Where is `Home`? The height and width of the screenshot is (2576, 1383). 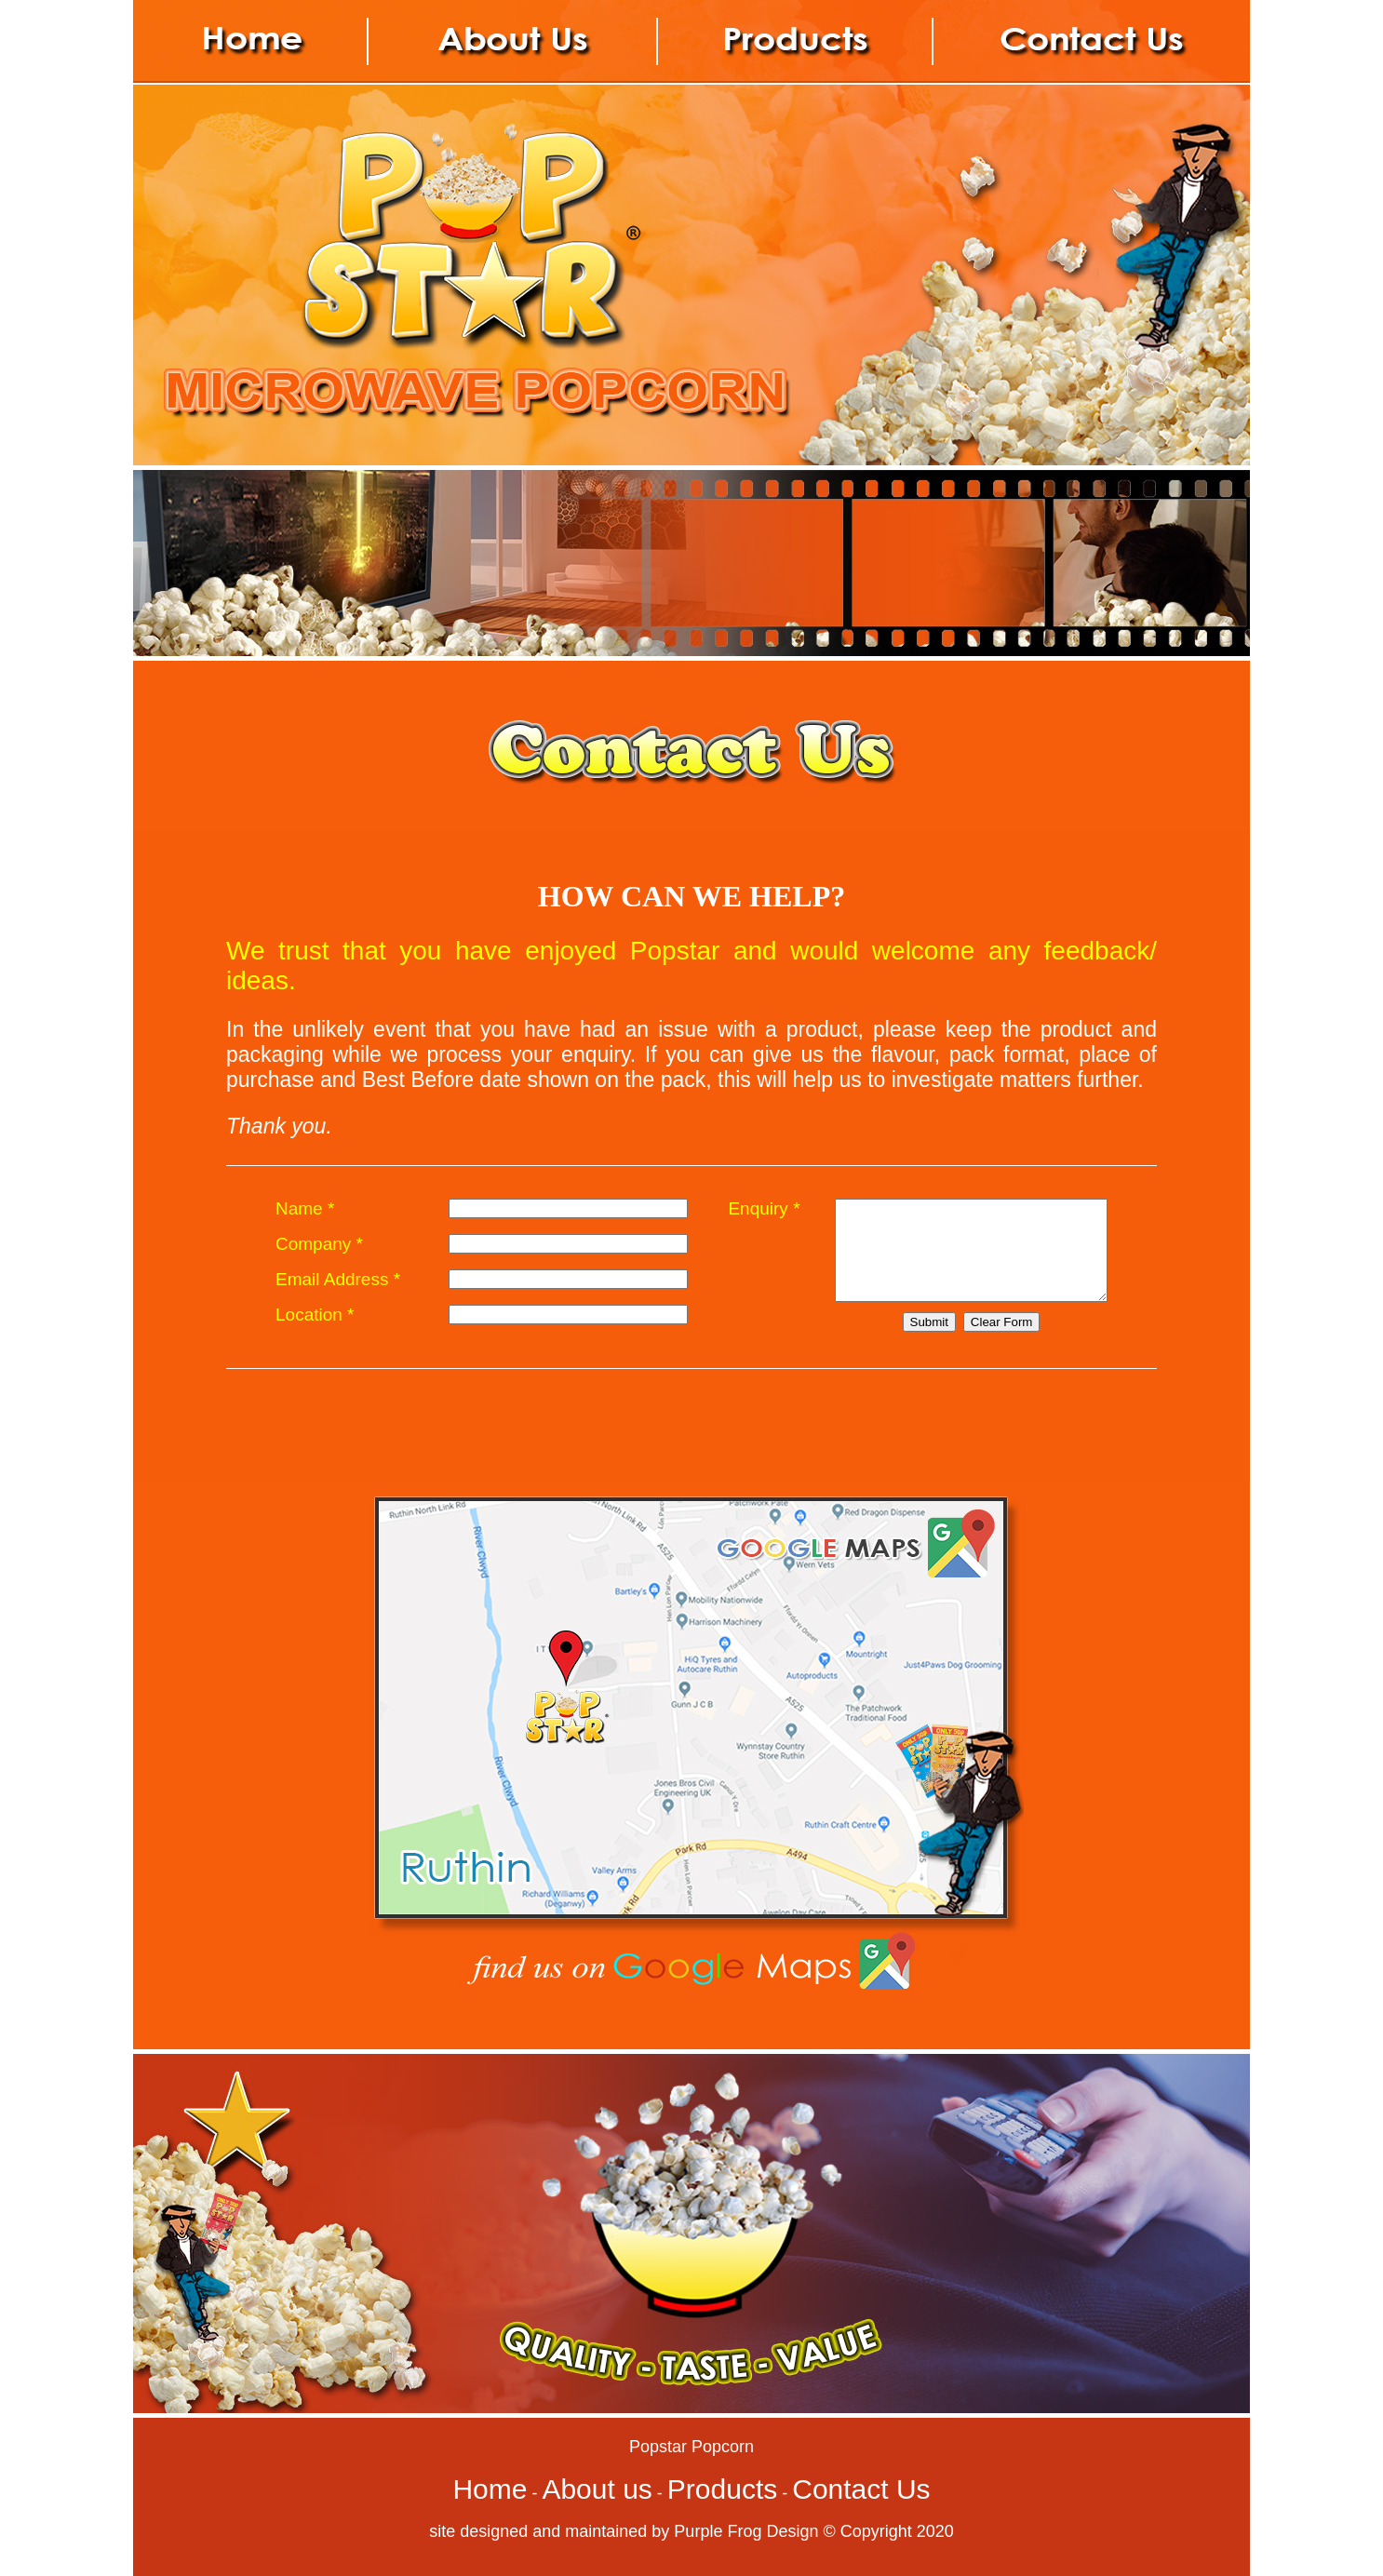 Home is located at coordinates (489, 2489).